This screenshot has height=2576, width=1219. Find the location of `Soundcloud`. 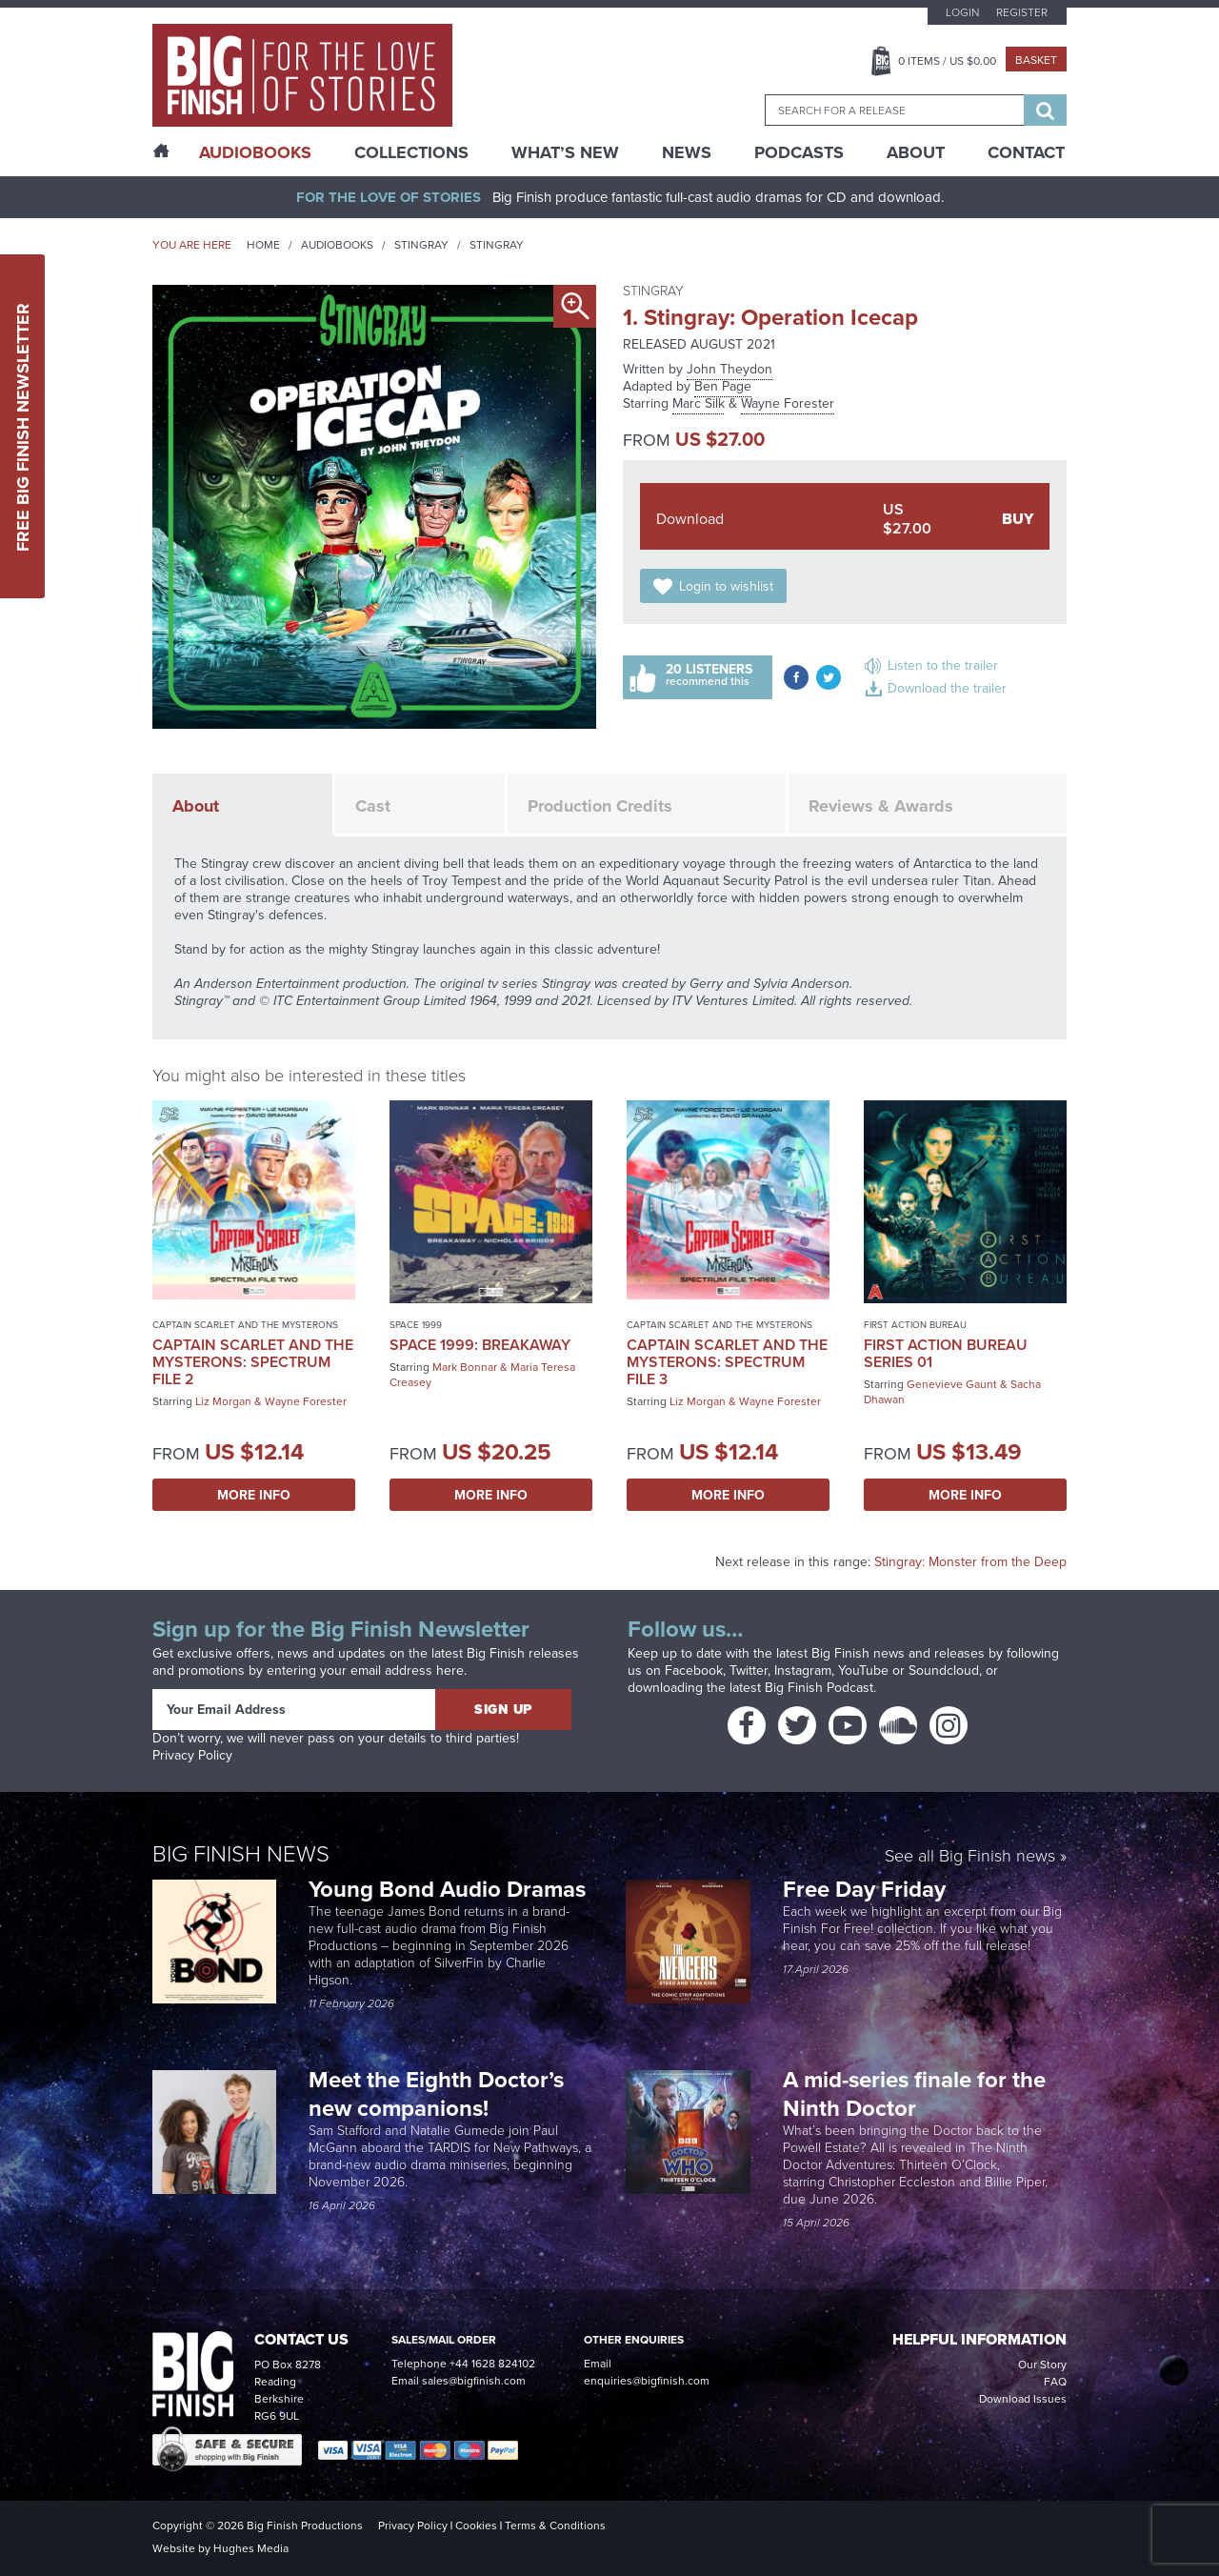

Soundcloud is located at coordinates (944, 1670).